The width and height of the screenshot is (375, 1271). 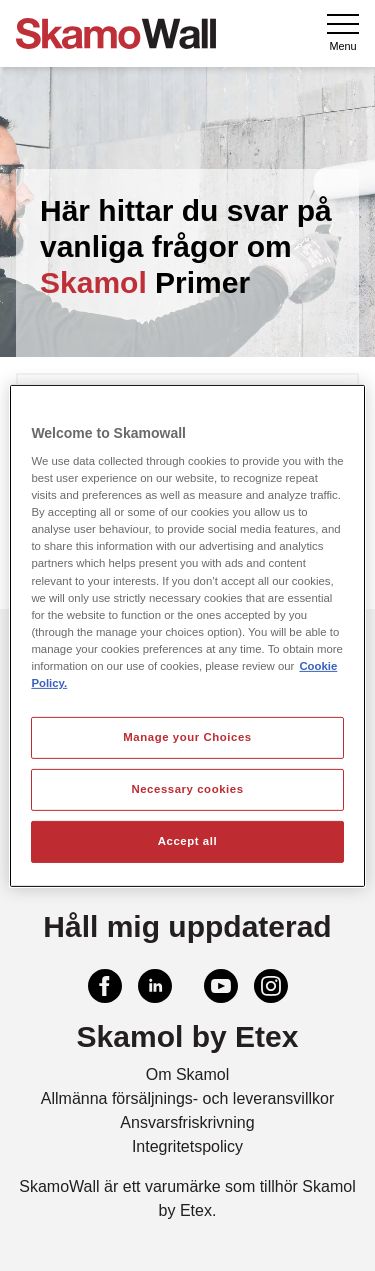 I want to click on Accept all, so click(x=187, y=841).